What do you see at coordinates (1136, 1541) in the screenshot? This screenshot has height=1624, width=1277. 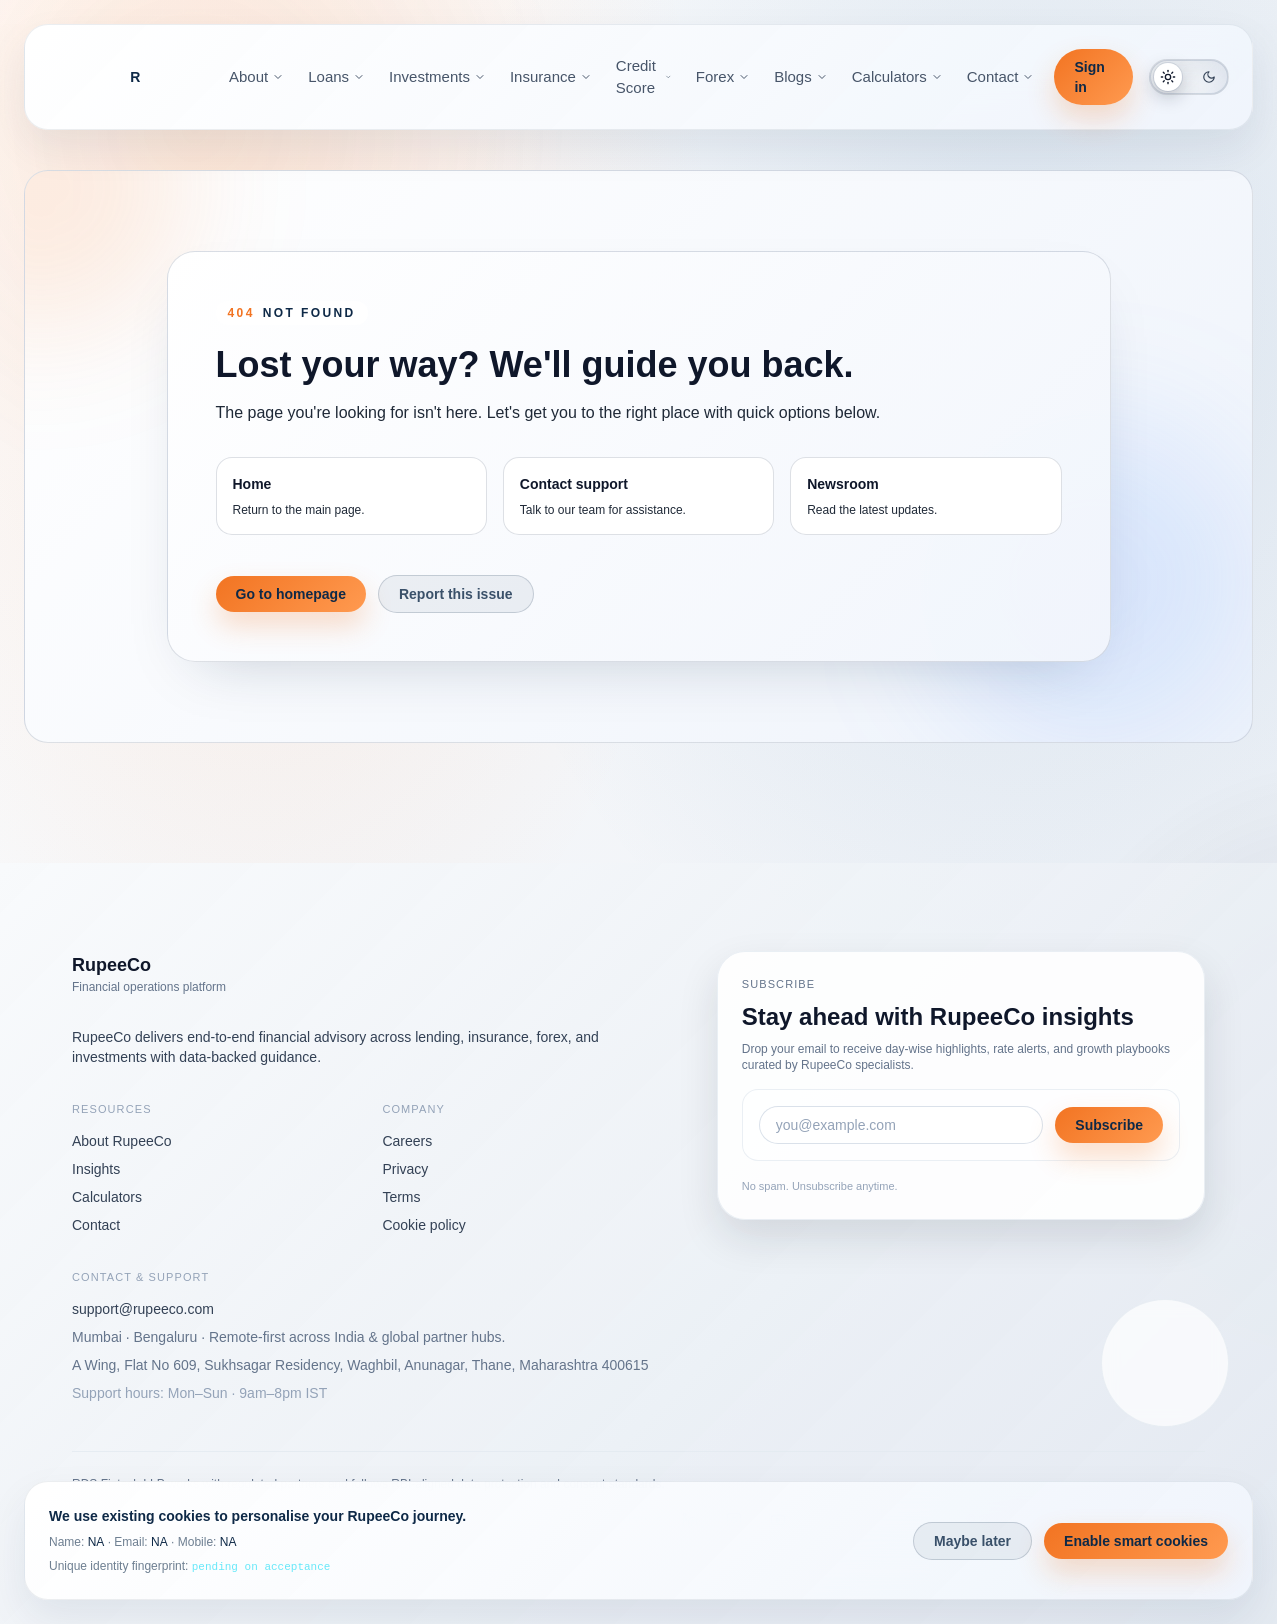 I see `Enable smart cookies` at bounding box center [1136, 1541].